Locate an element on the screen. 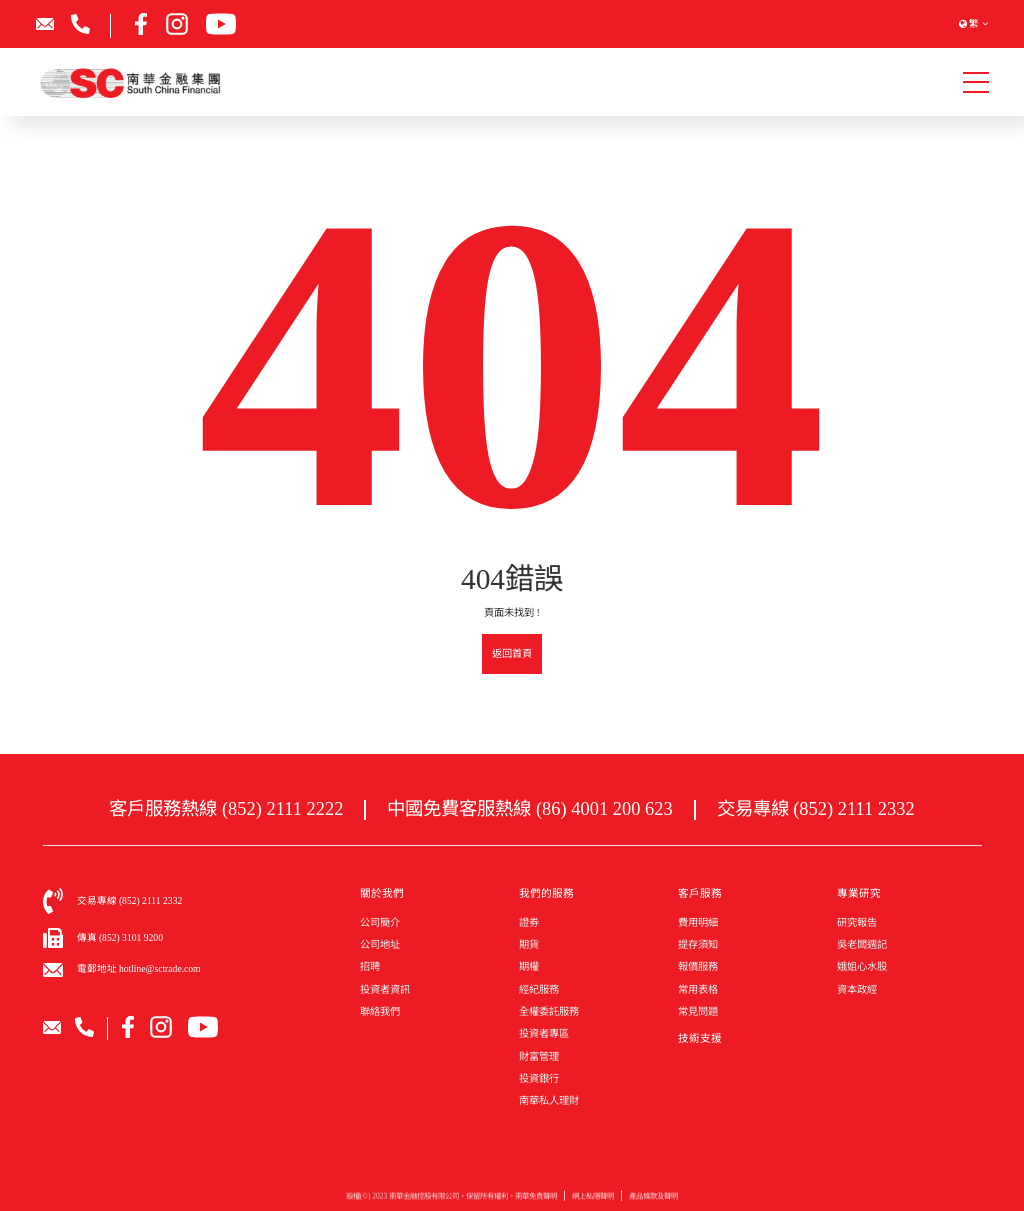  電郵地址 hotline@sctrade.com is located at coordinates (139, 968).